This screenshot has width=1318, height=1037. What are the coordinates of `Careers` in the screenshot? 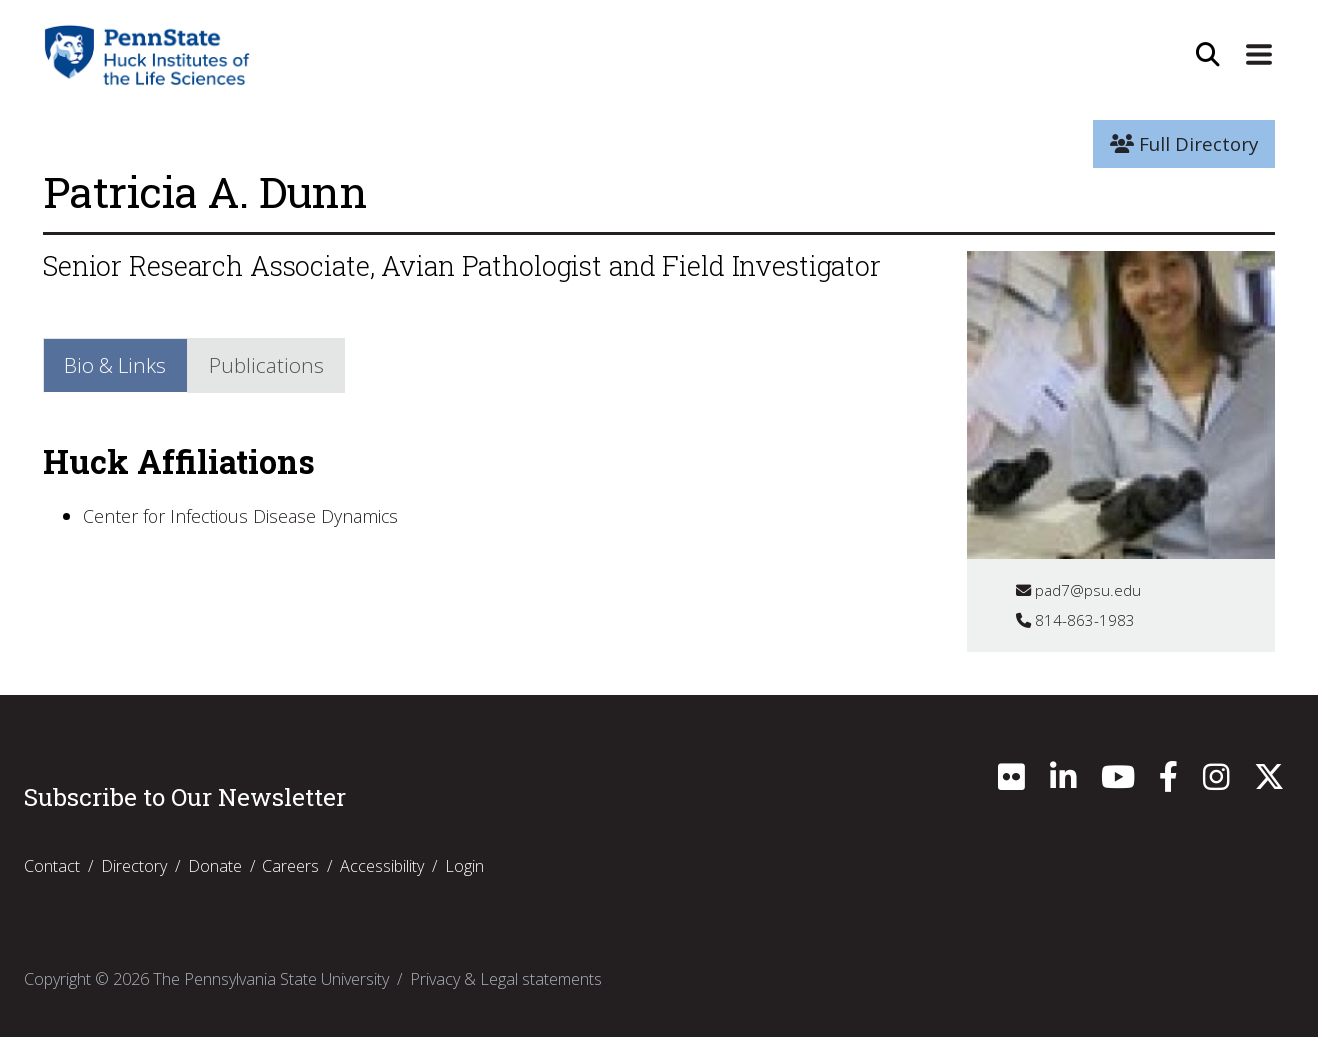 It's located at (290, 866).